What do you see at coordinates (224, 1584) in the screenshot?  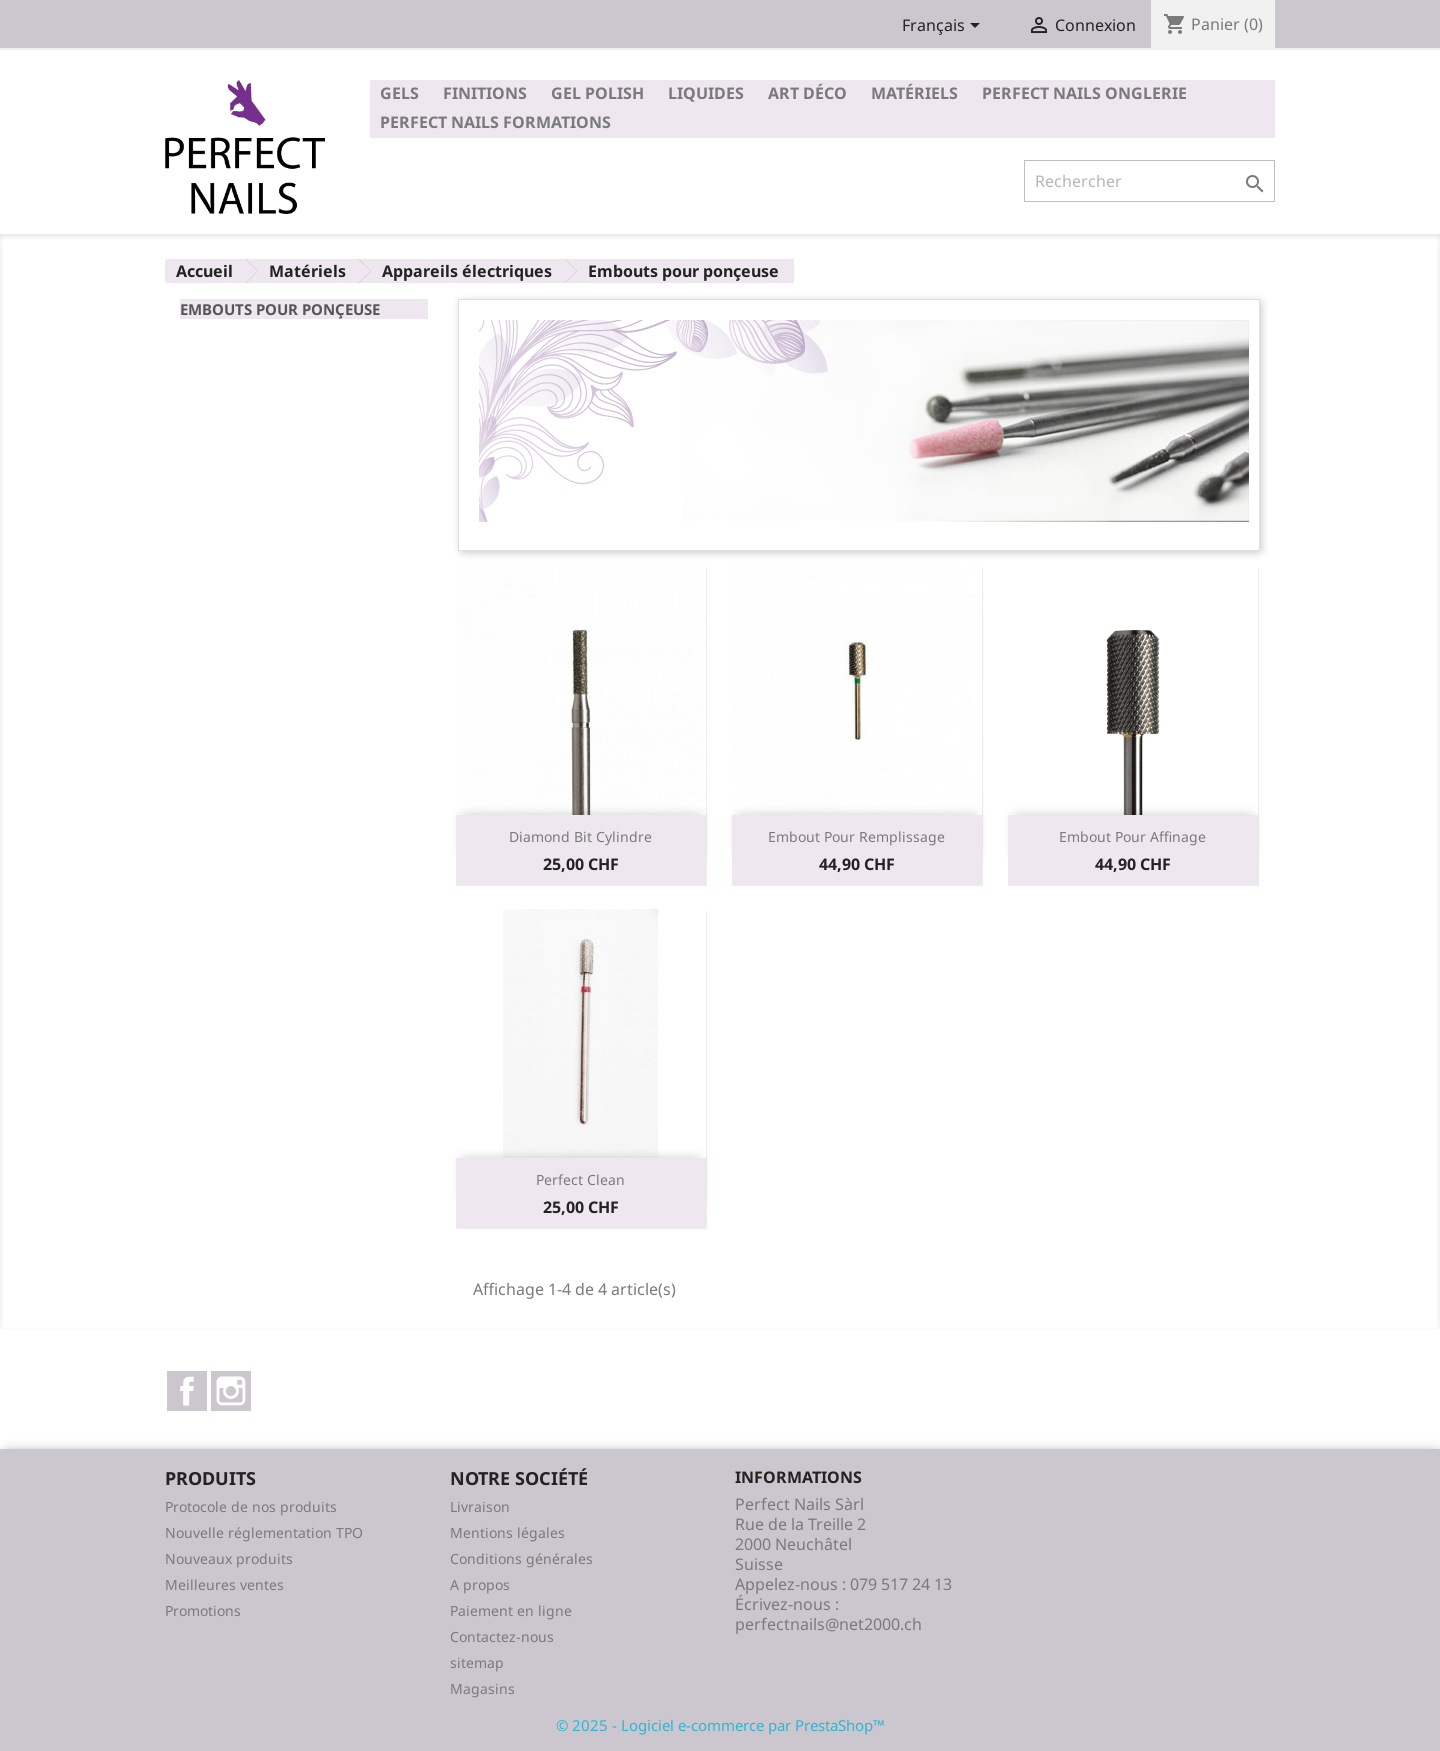 I see `Meilleures ventes` at bounding box center [224, 1584].